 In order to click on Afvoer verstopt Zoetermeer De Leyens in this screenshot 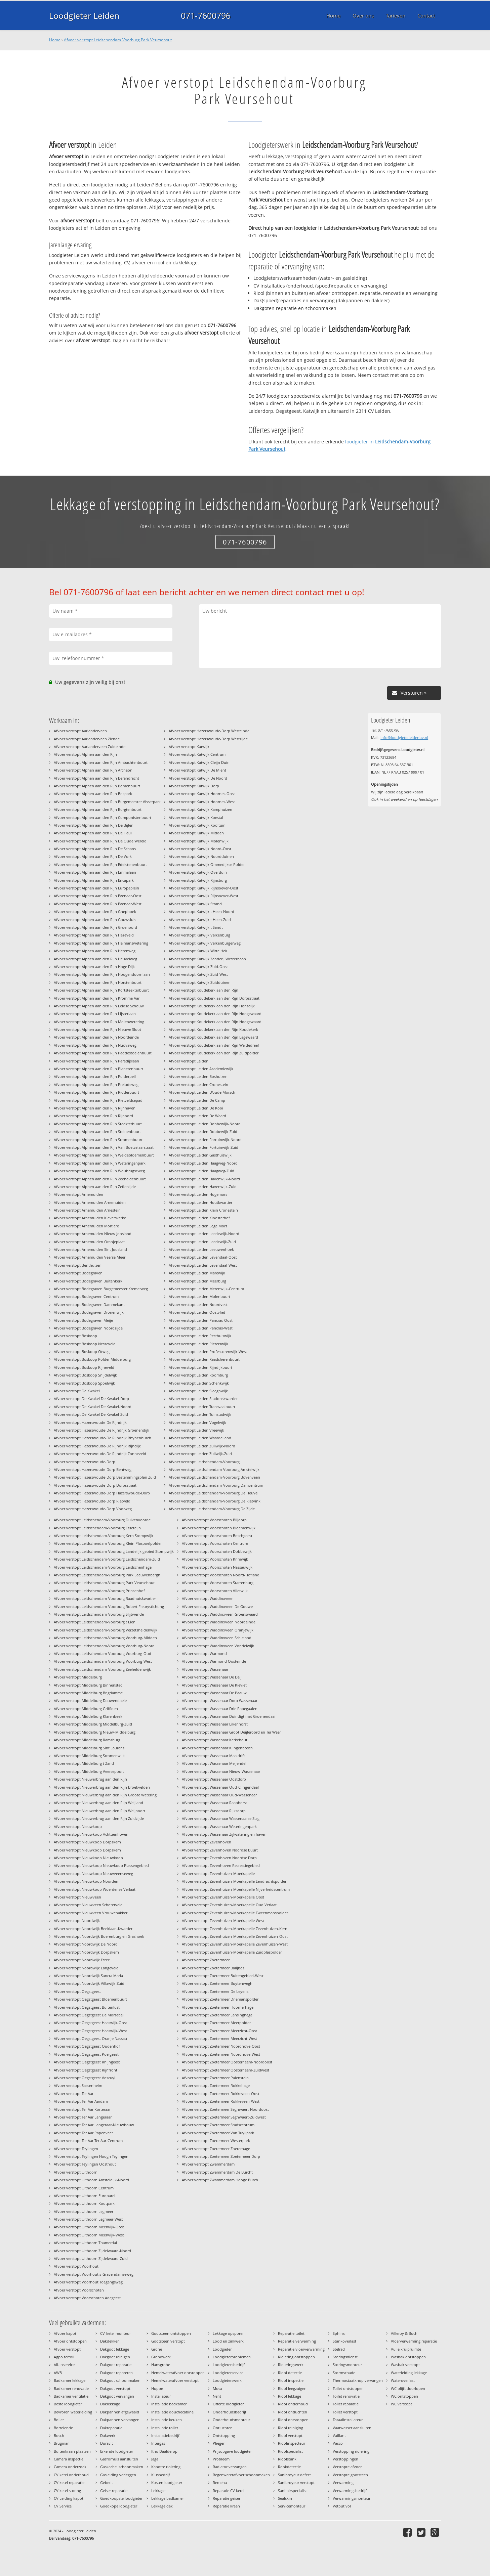, I will do `click(215, 1991)`.